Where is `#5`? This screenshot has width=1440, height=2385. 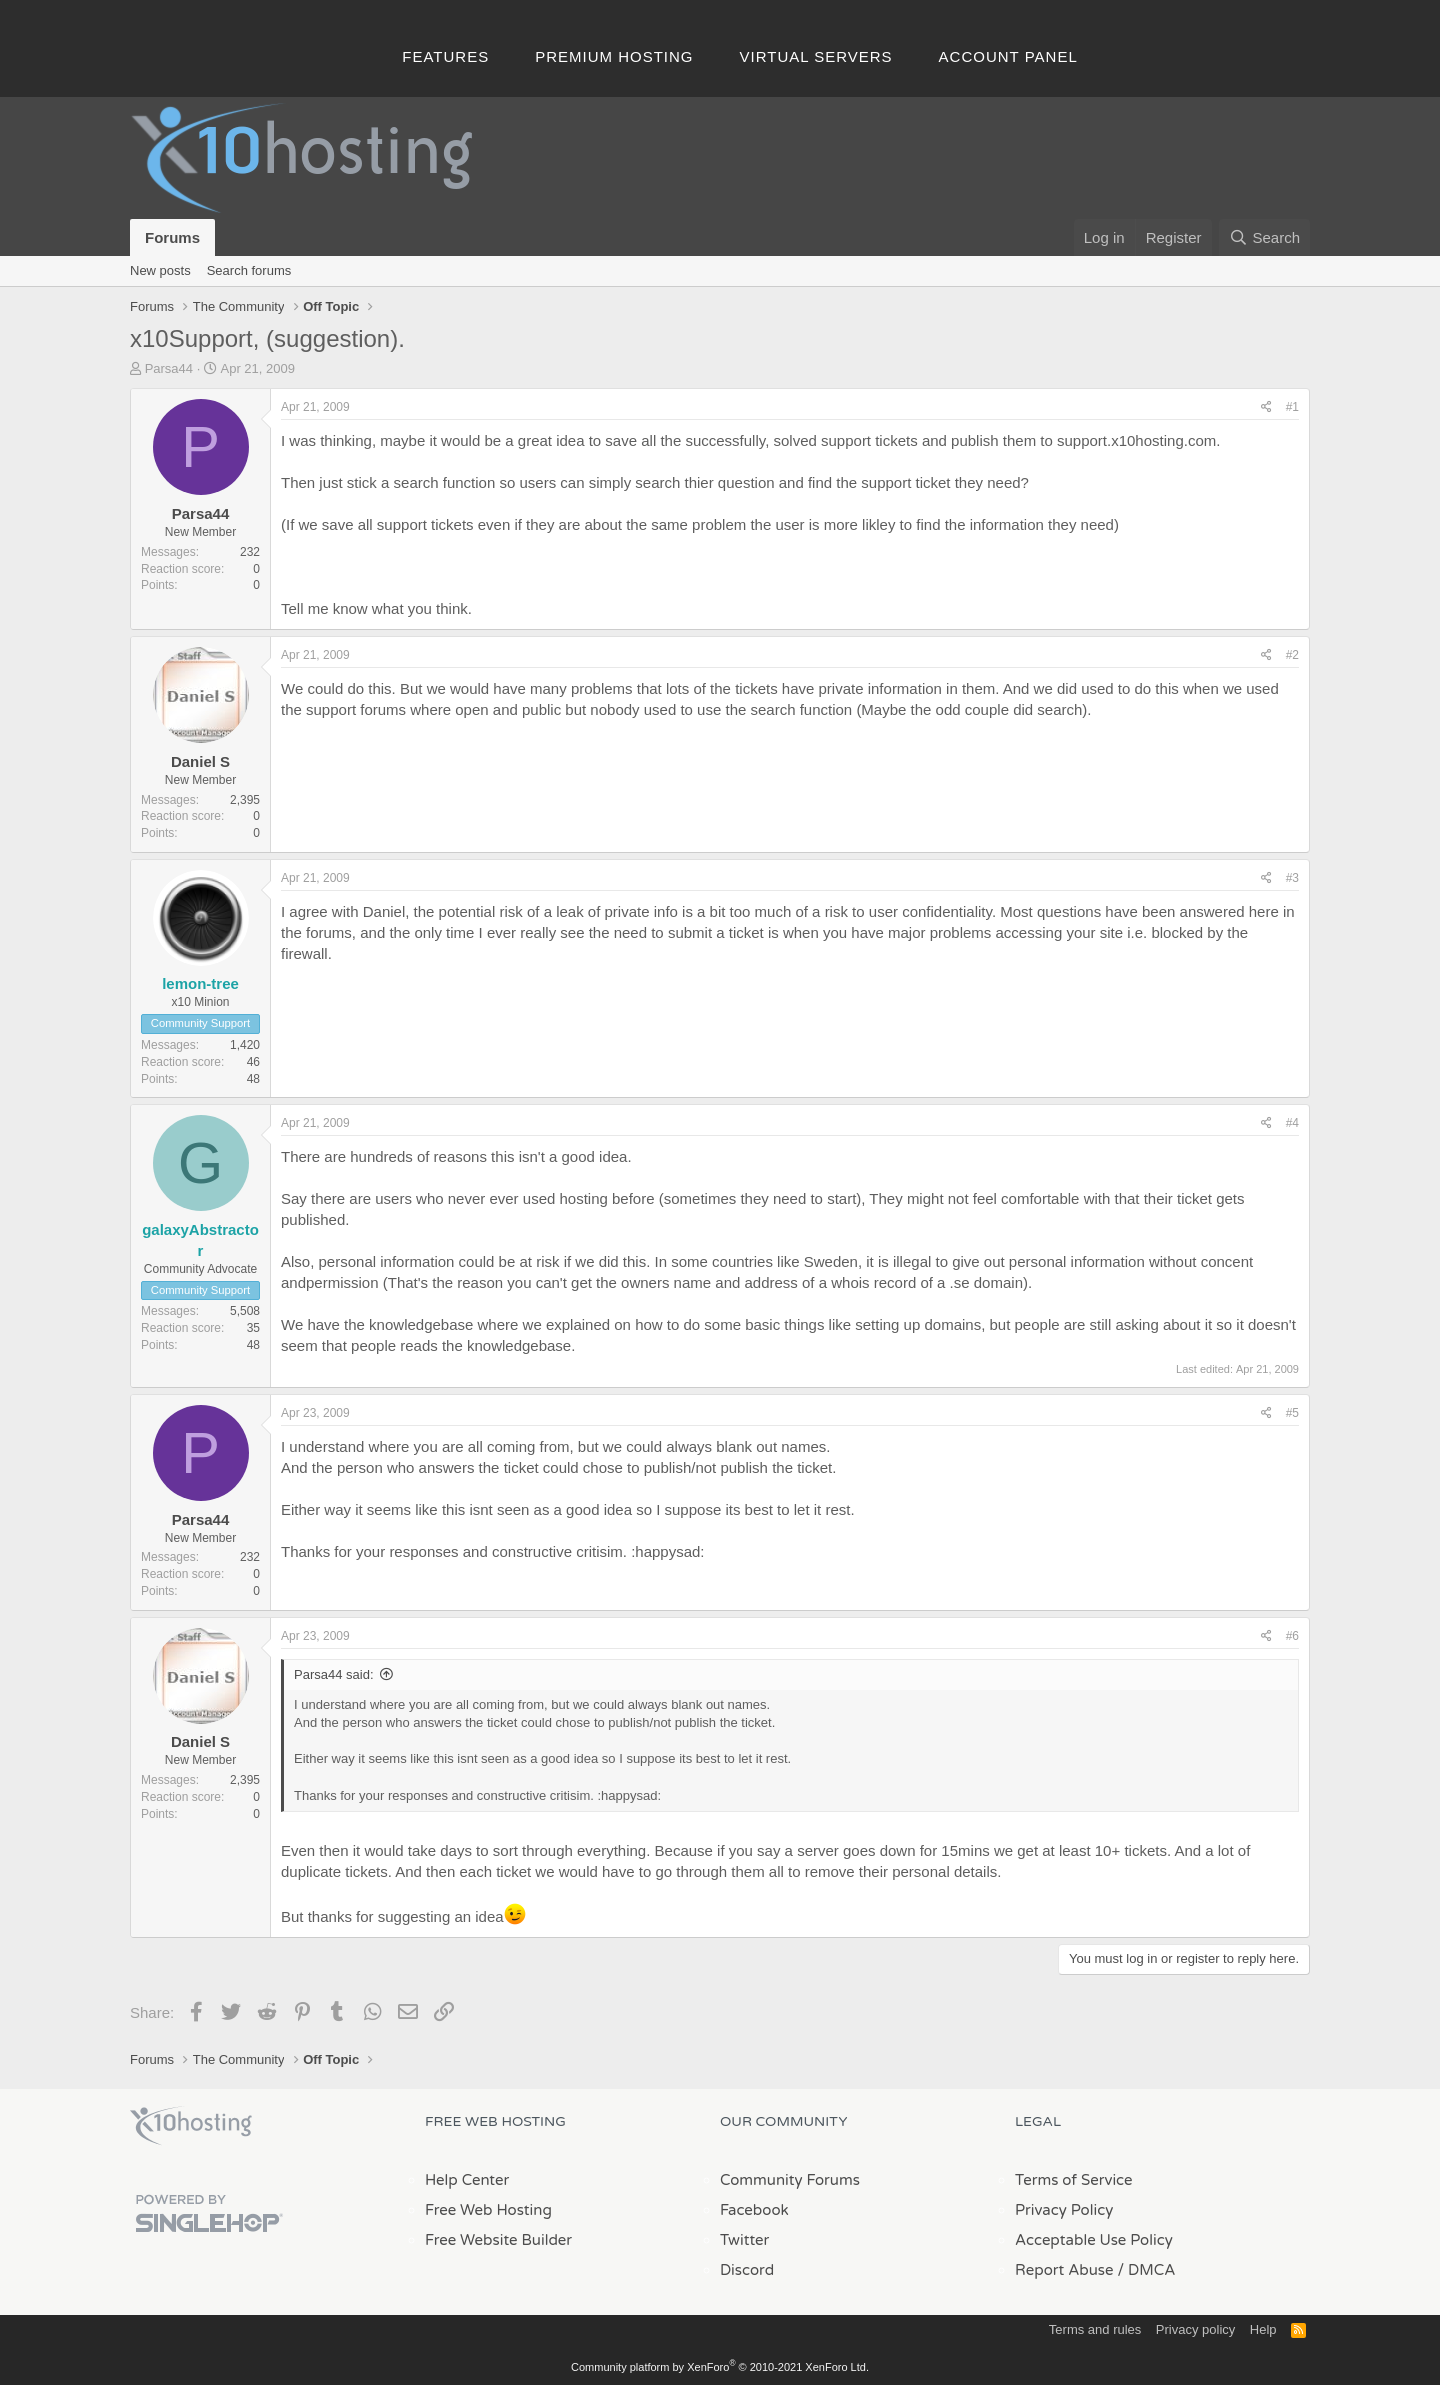
#5 is located at coordinates (1292, 1413).